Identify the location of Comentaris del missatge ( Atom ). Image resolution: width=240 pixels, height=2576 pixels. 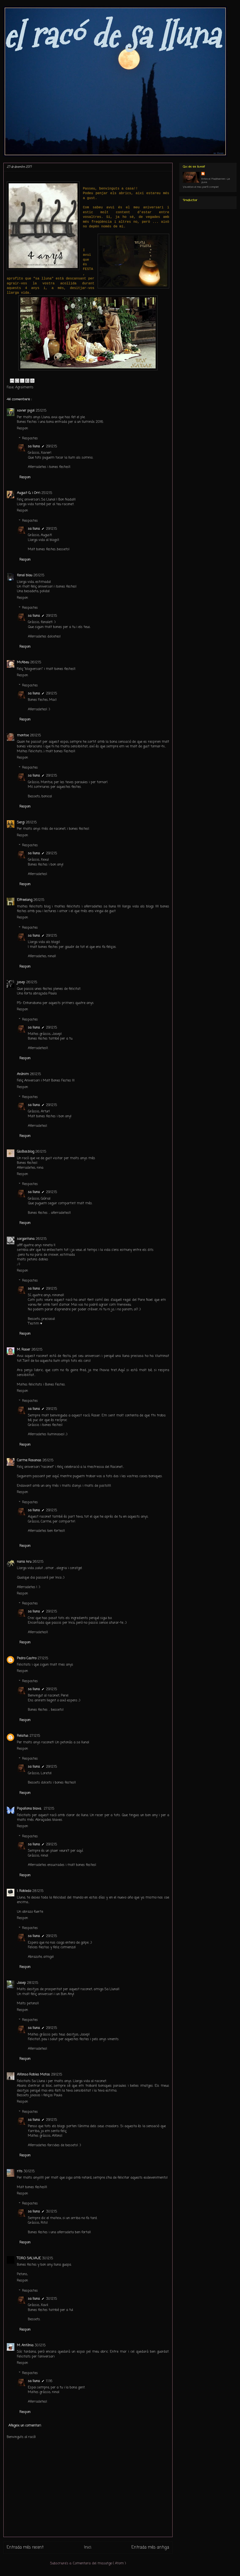
(99, 2563).